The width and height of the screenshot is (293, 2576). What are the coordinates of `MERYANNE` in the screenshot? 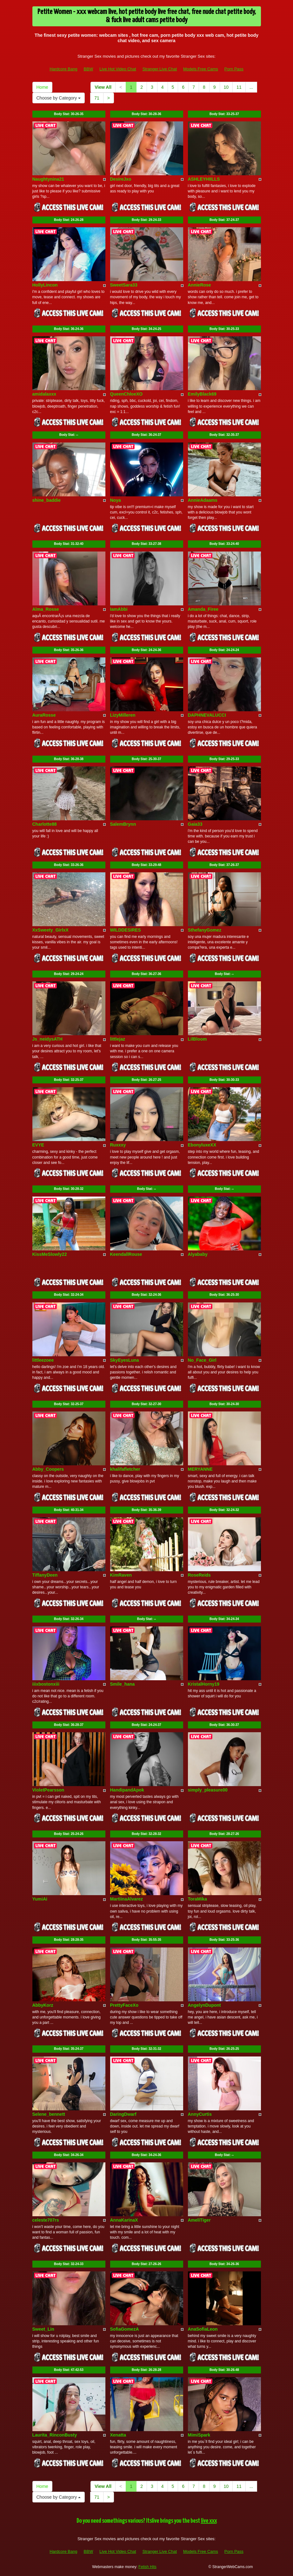 It's located at (200, 1469).